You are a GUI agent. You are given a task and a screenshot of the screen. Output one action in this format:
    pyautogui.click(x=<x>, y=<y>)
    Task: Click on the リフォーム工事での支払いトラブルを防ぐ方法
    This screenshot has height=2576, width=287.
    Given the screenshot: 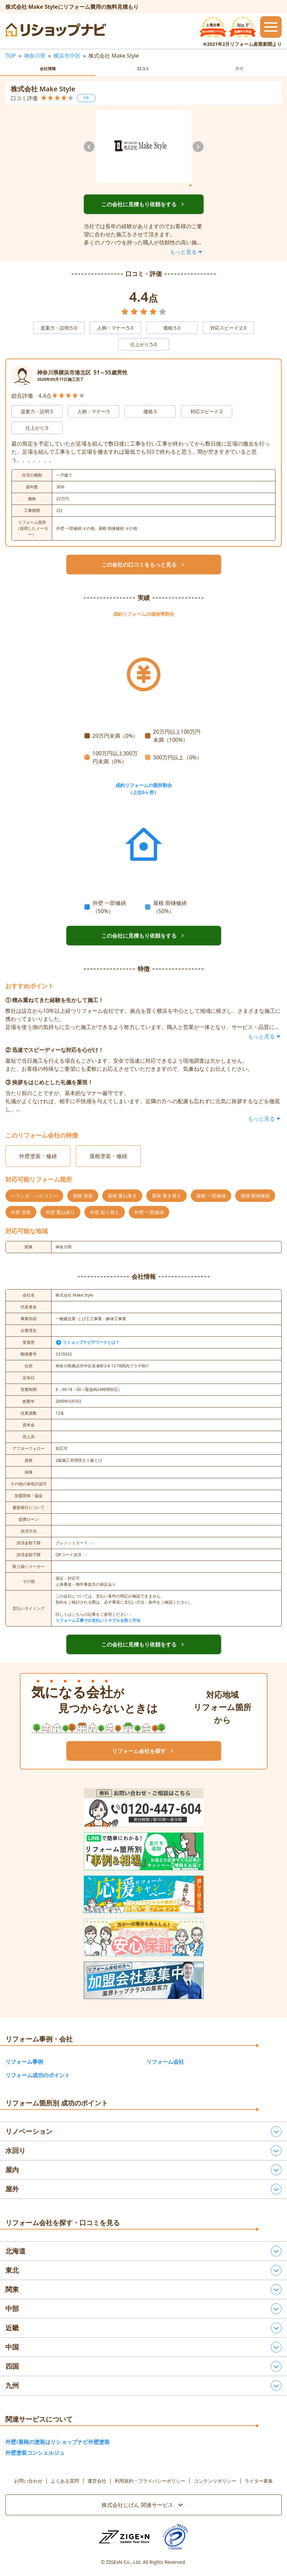 What is the action you would take?
    pyautogui.click(x=98, y=1620)
    